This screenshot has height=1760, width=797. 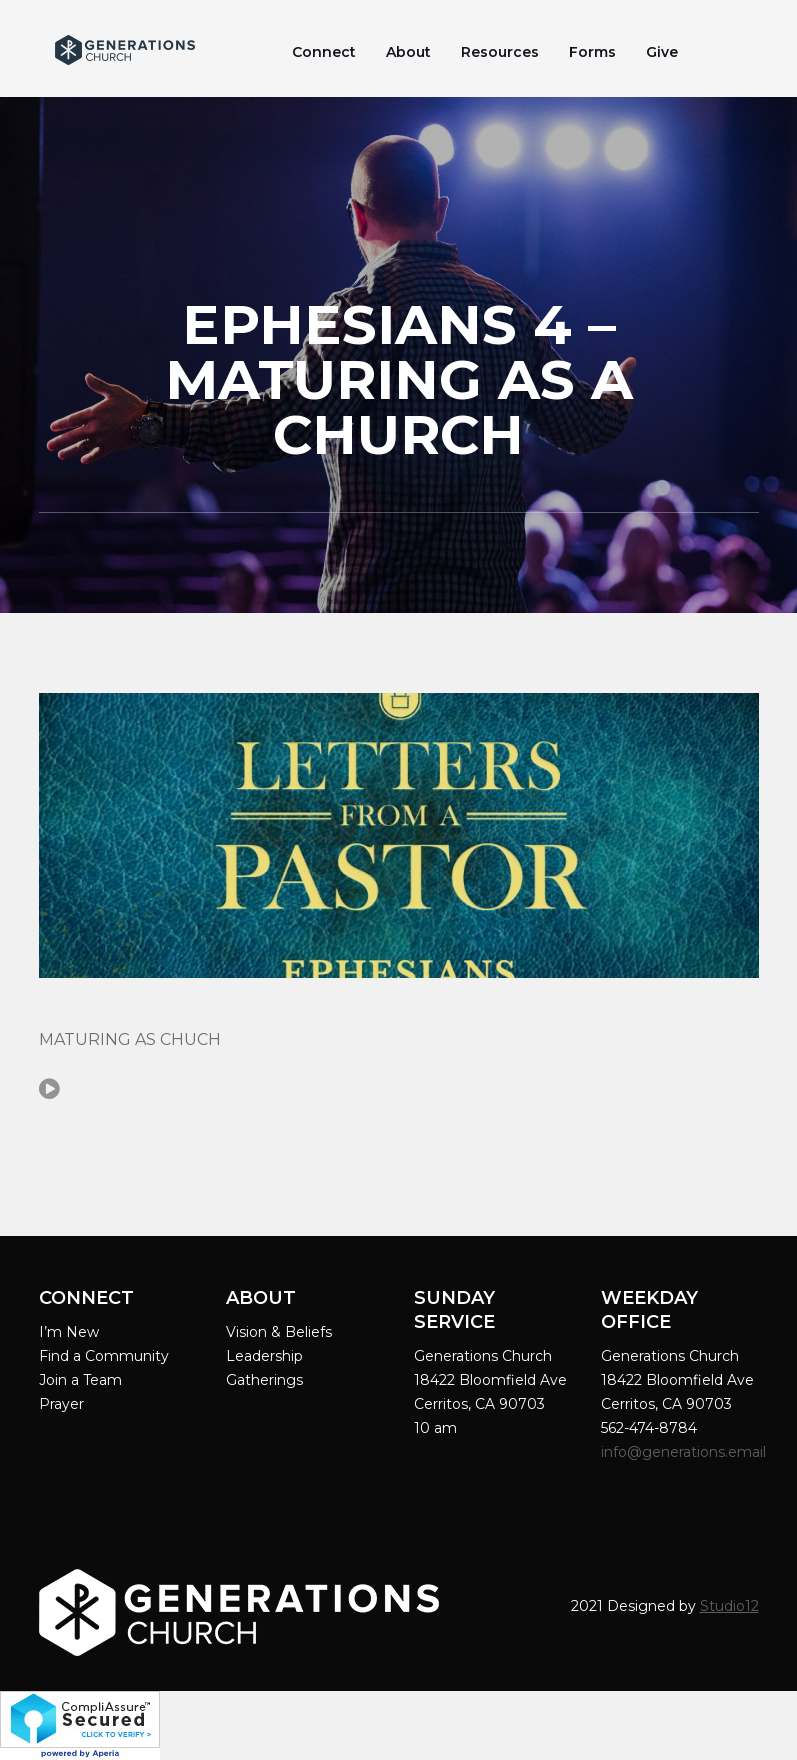 I want to click on Connect, so click(x=324, y=52).